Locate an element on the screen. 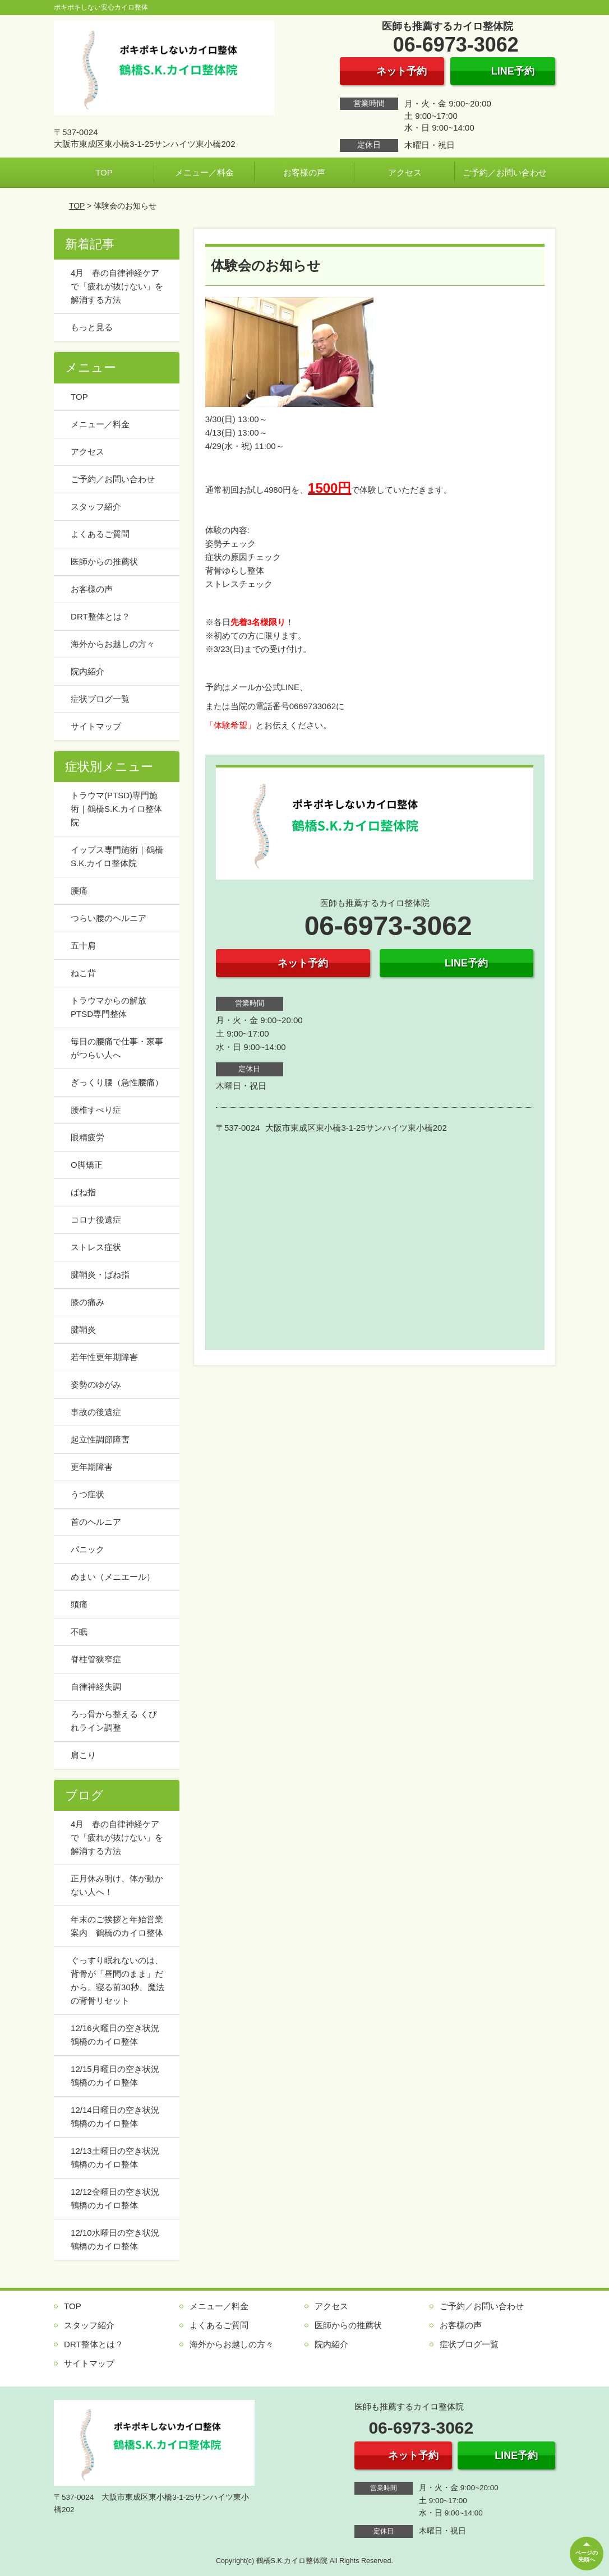 This screenshot has width=609, height=2576. アクセス is located at coordinates (405, 172).